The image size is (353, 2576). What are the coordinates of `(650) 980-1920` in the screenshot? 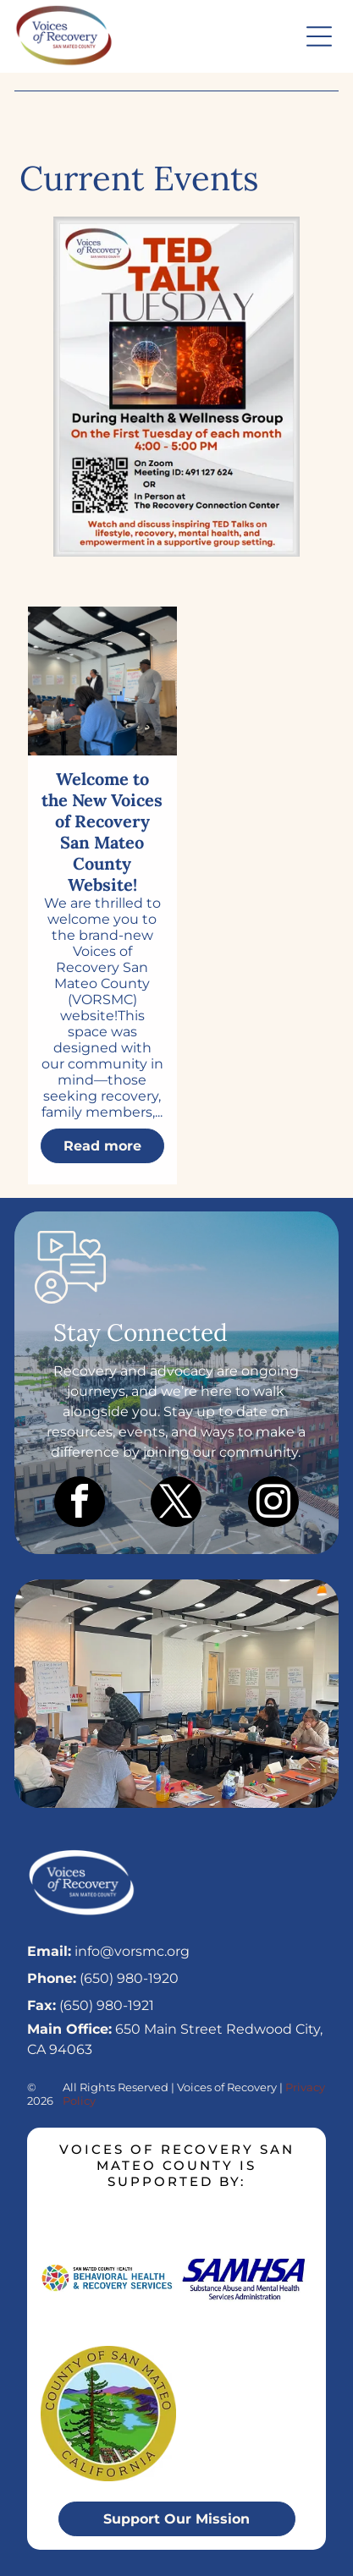 It's located at (129, 1978).